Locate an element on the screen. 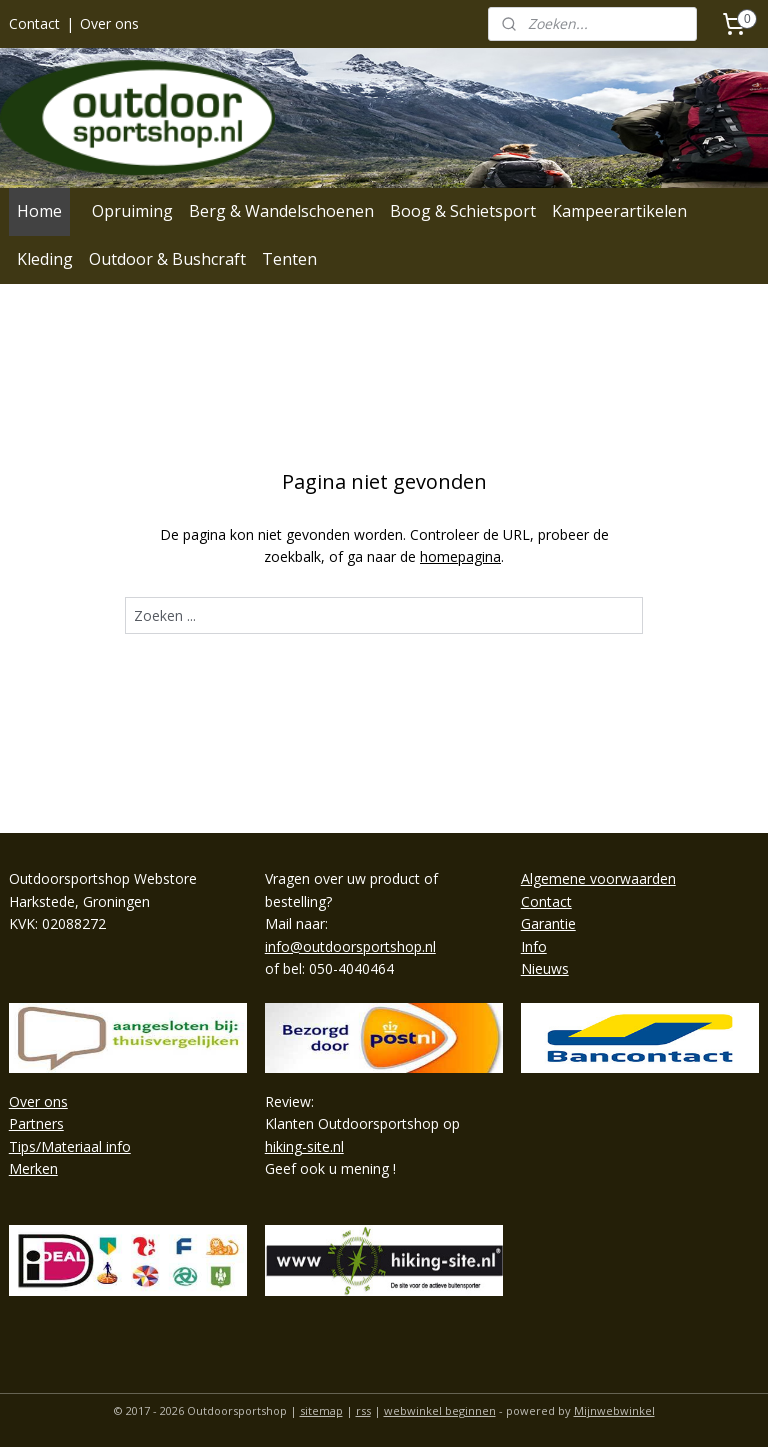 This screenshot has width=768, height=1447. homepagina is located at coordinates (460, 556).